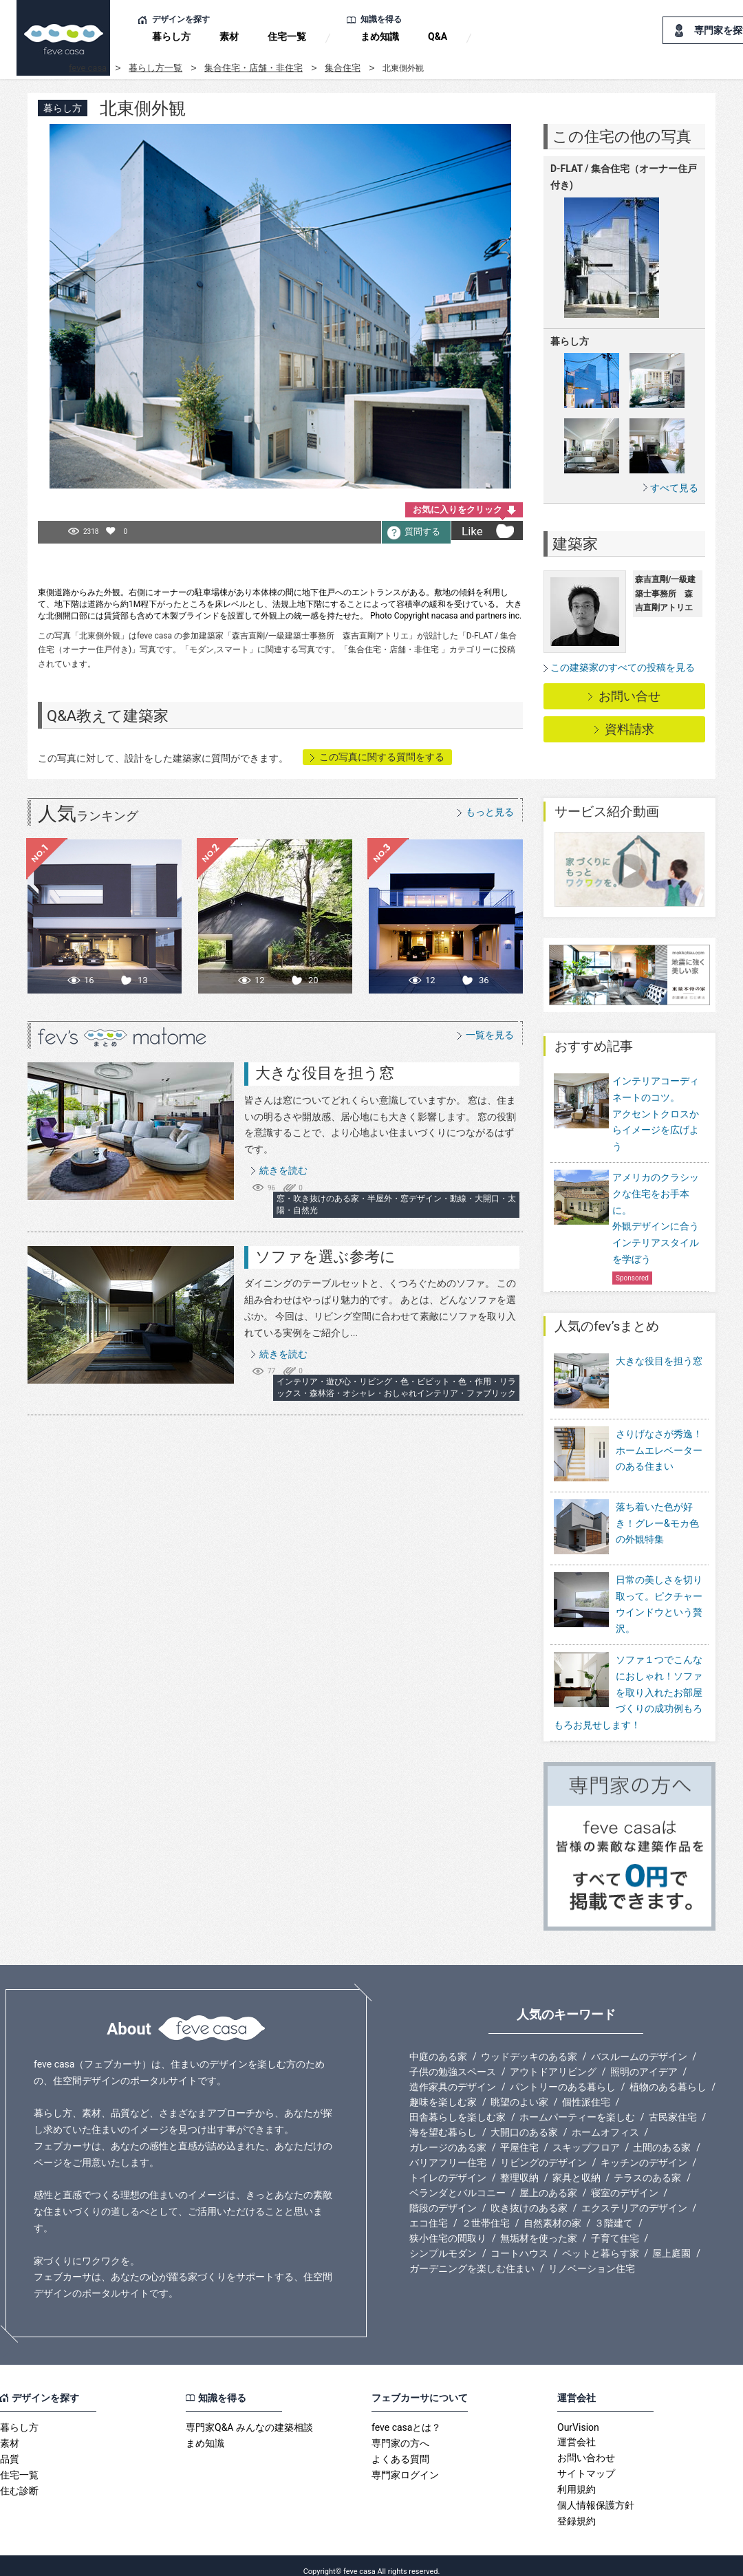  What do you see at coordinates (229, 36) in the screenshot?
I see `素材` at bounding box center [229, 36].